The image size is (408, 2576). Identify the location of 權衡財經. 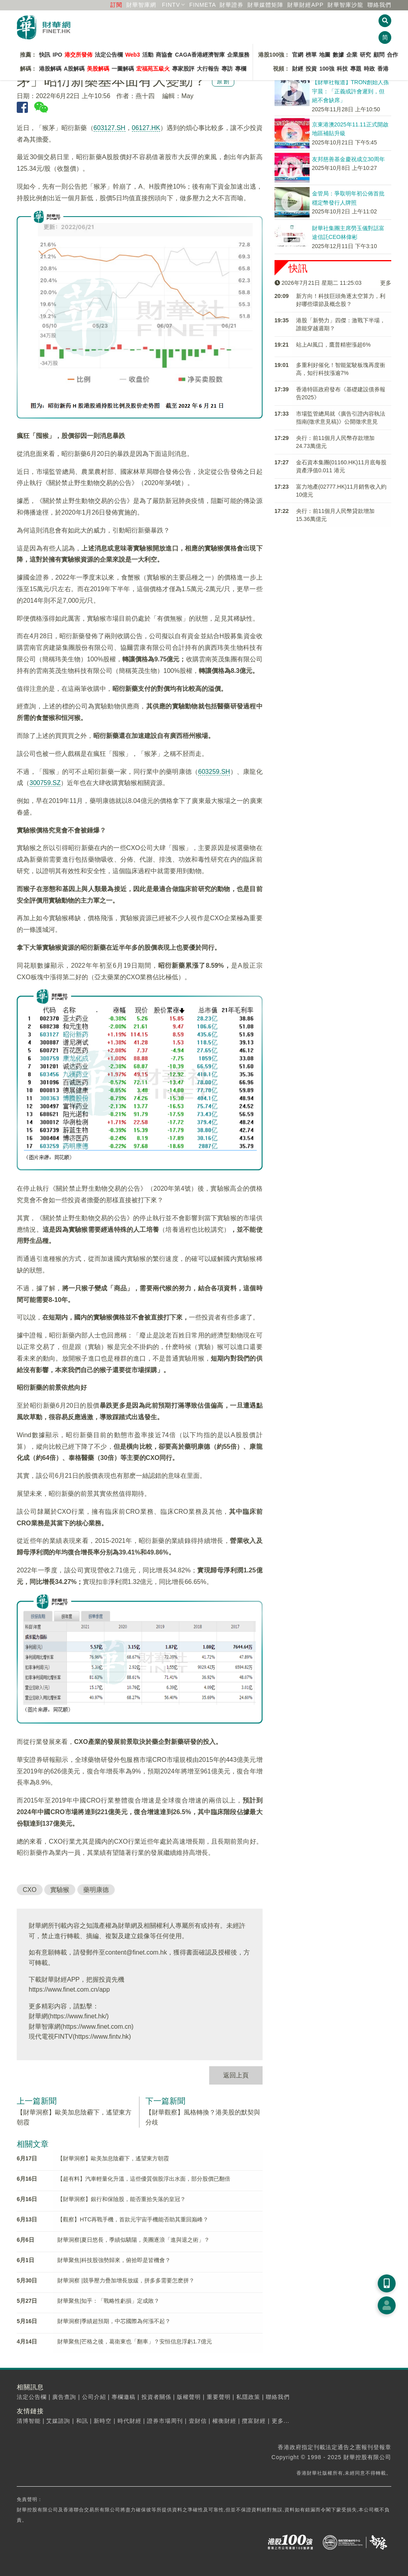
(224, 2421).